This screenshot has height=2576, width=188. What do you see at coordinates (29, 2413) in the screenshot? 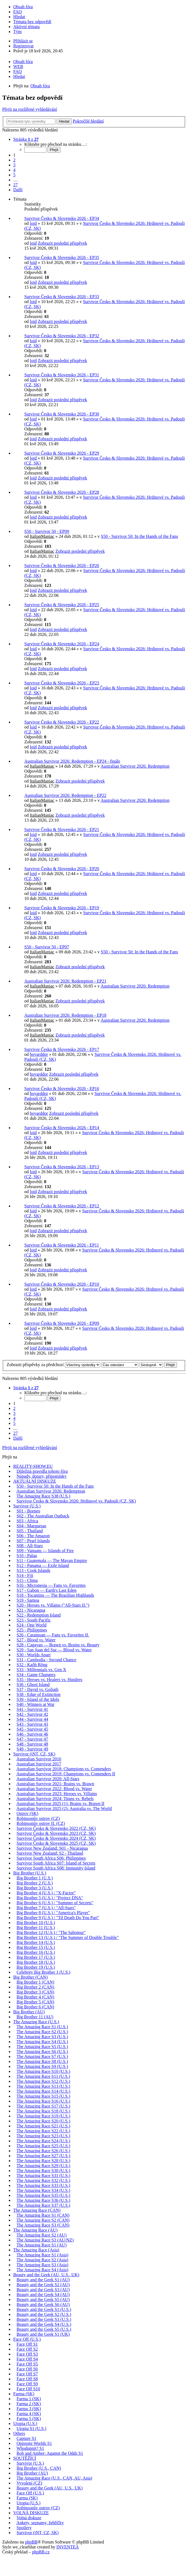
I see `Farma 4 (SK)` at bounding box center [29, 2413].